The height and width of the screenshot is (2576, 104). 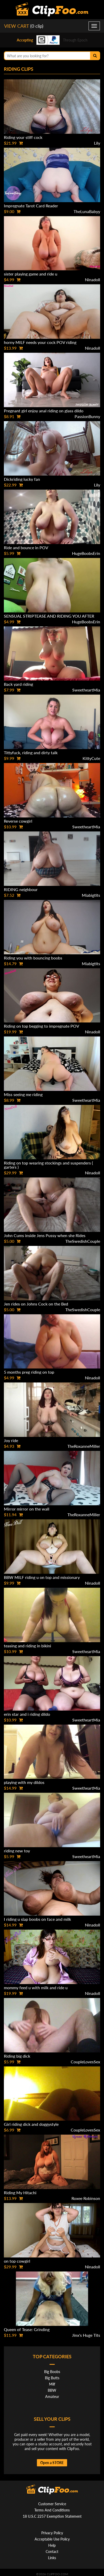 I want to click on Jinx's Huge Tits, so click(x=86, y=2335).